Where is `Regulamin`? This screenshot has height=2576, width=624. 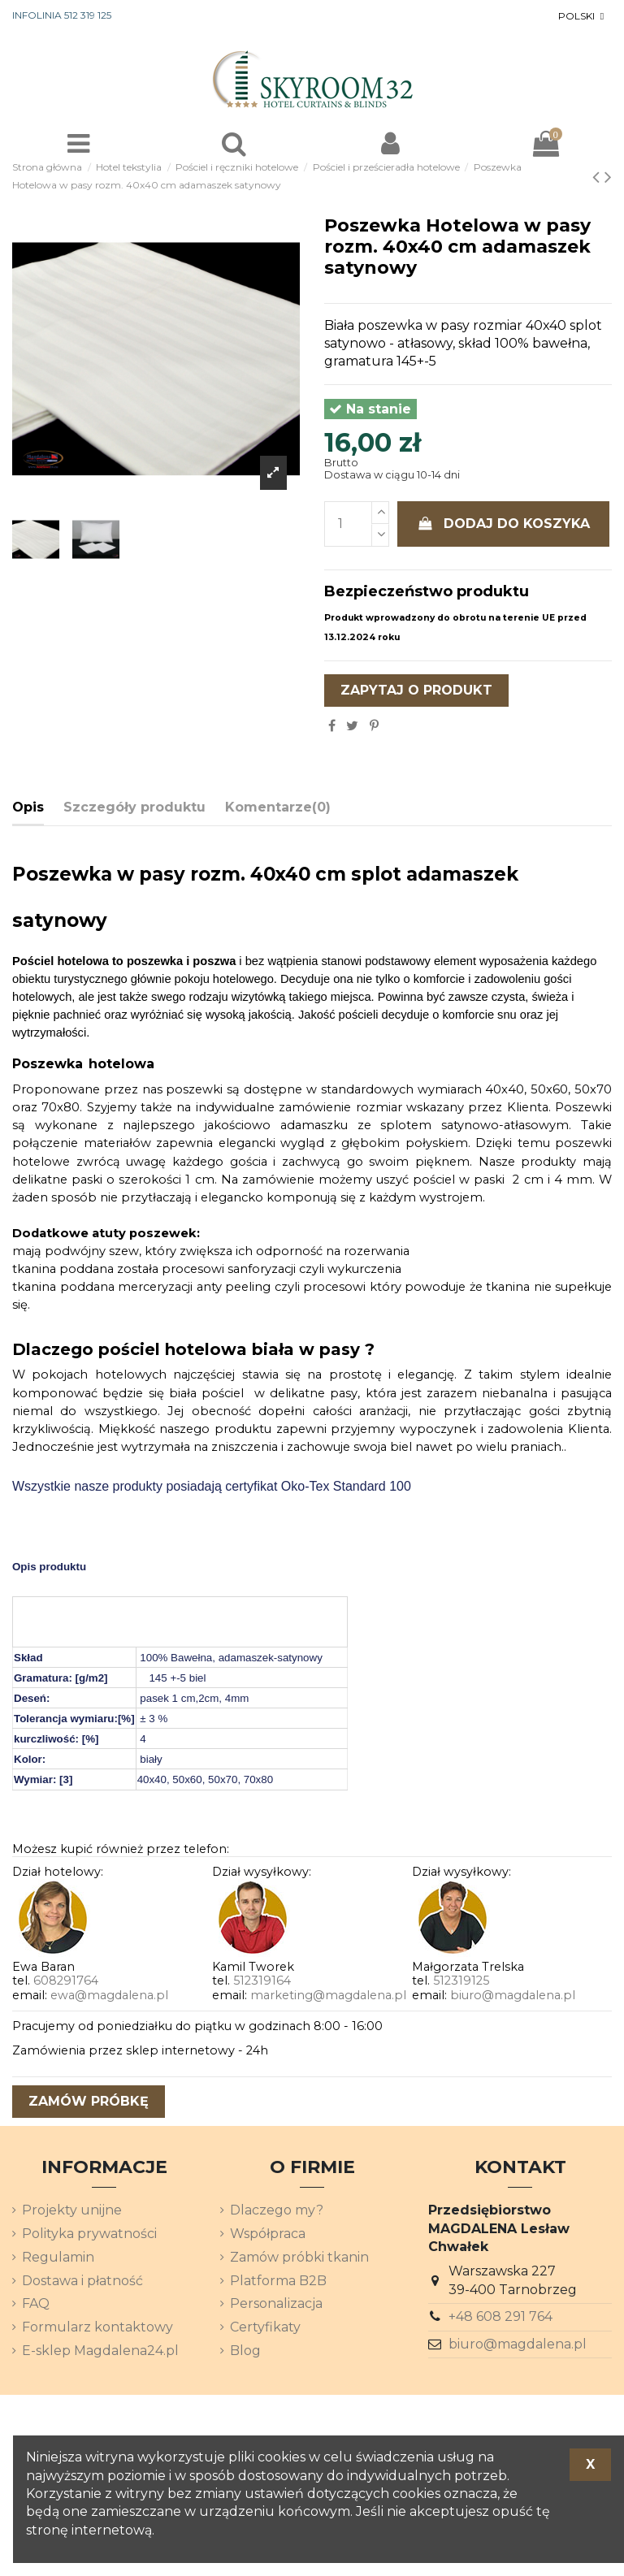
Regulamin is located at coordinates (58, 2257).